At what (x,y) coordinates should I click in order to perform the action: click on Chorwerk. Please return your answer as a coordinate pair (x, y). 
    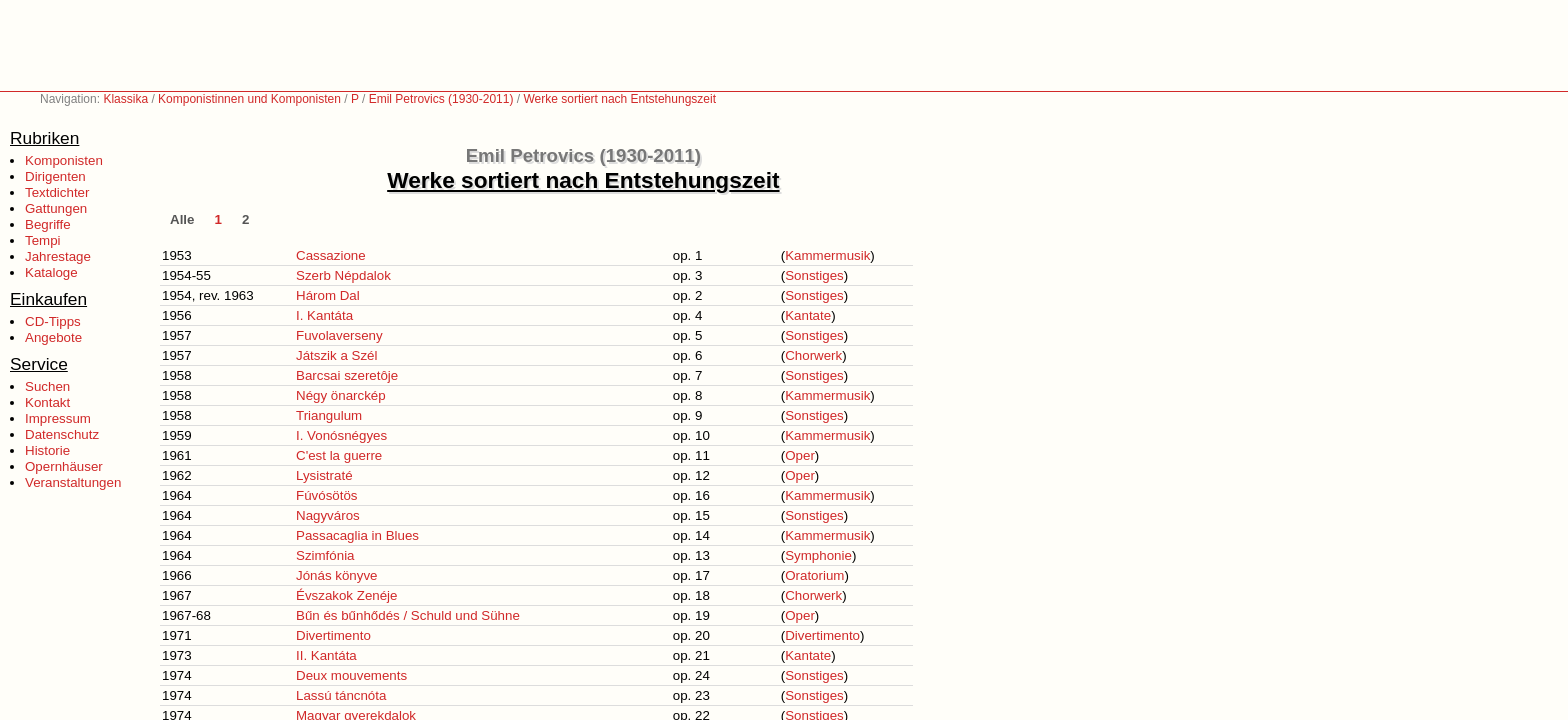
    Looking at the image, I should click on (813, 355).